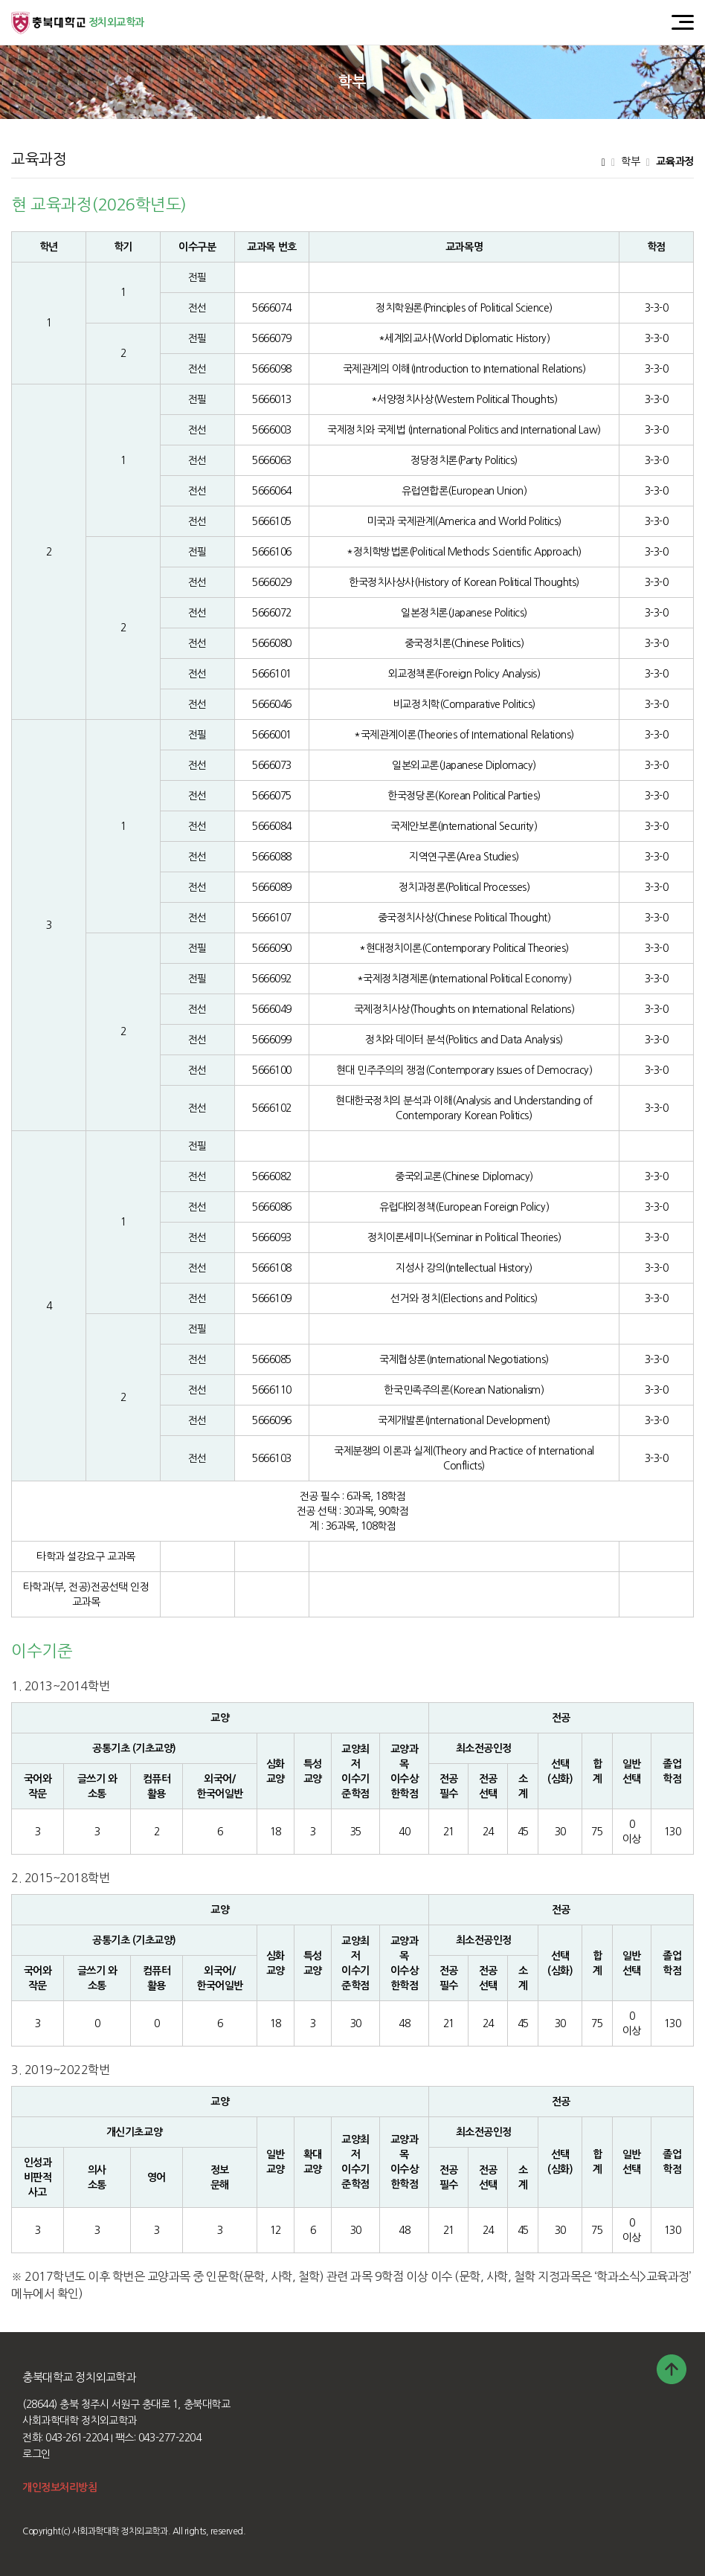  Describe the element at coordinates (36, 2454) in the screenshot. I see `로그인` at that location.